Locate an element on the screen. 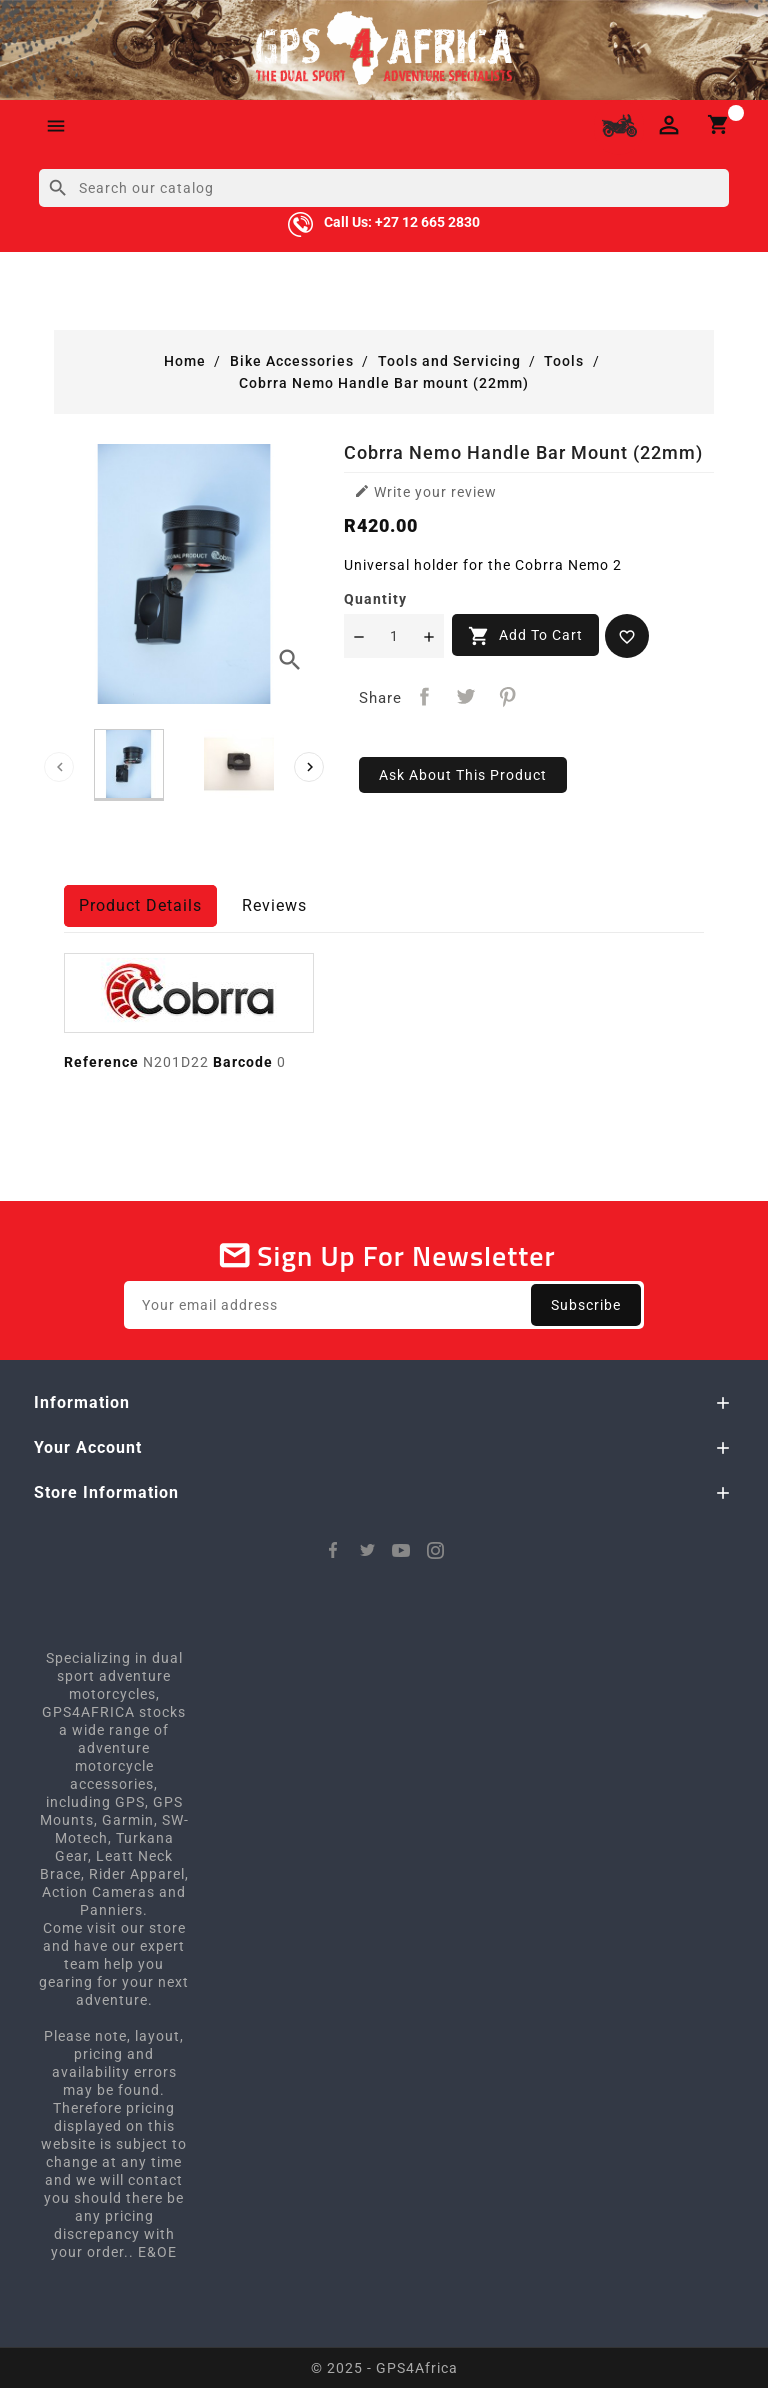 The width and height of the screenshot is (768, 2388). Pinterest is located at coordinates (508, 696).